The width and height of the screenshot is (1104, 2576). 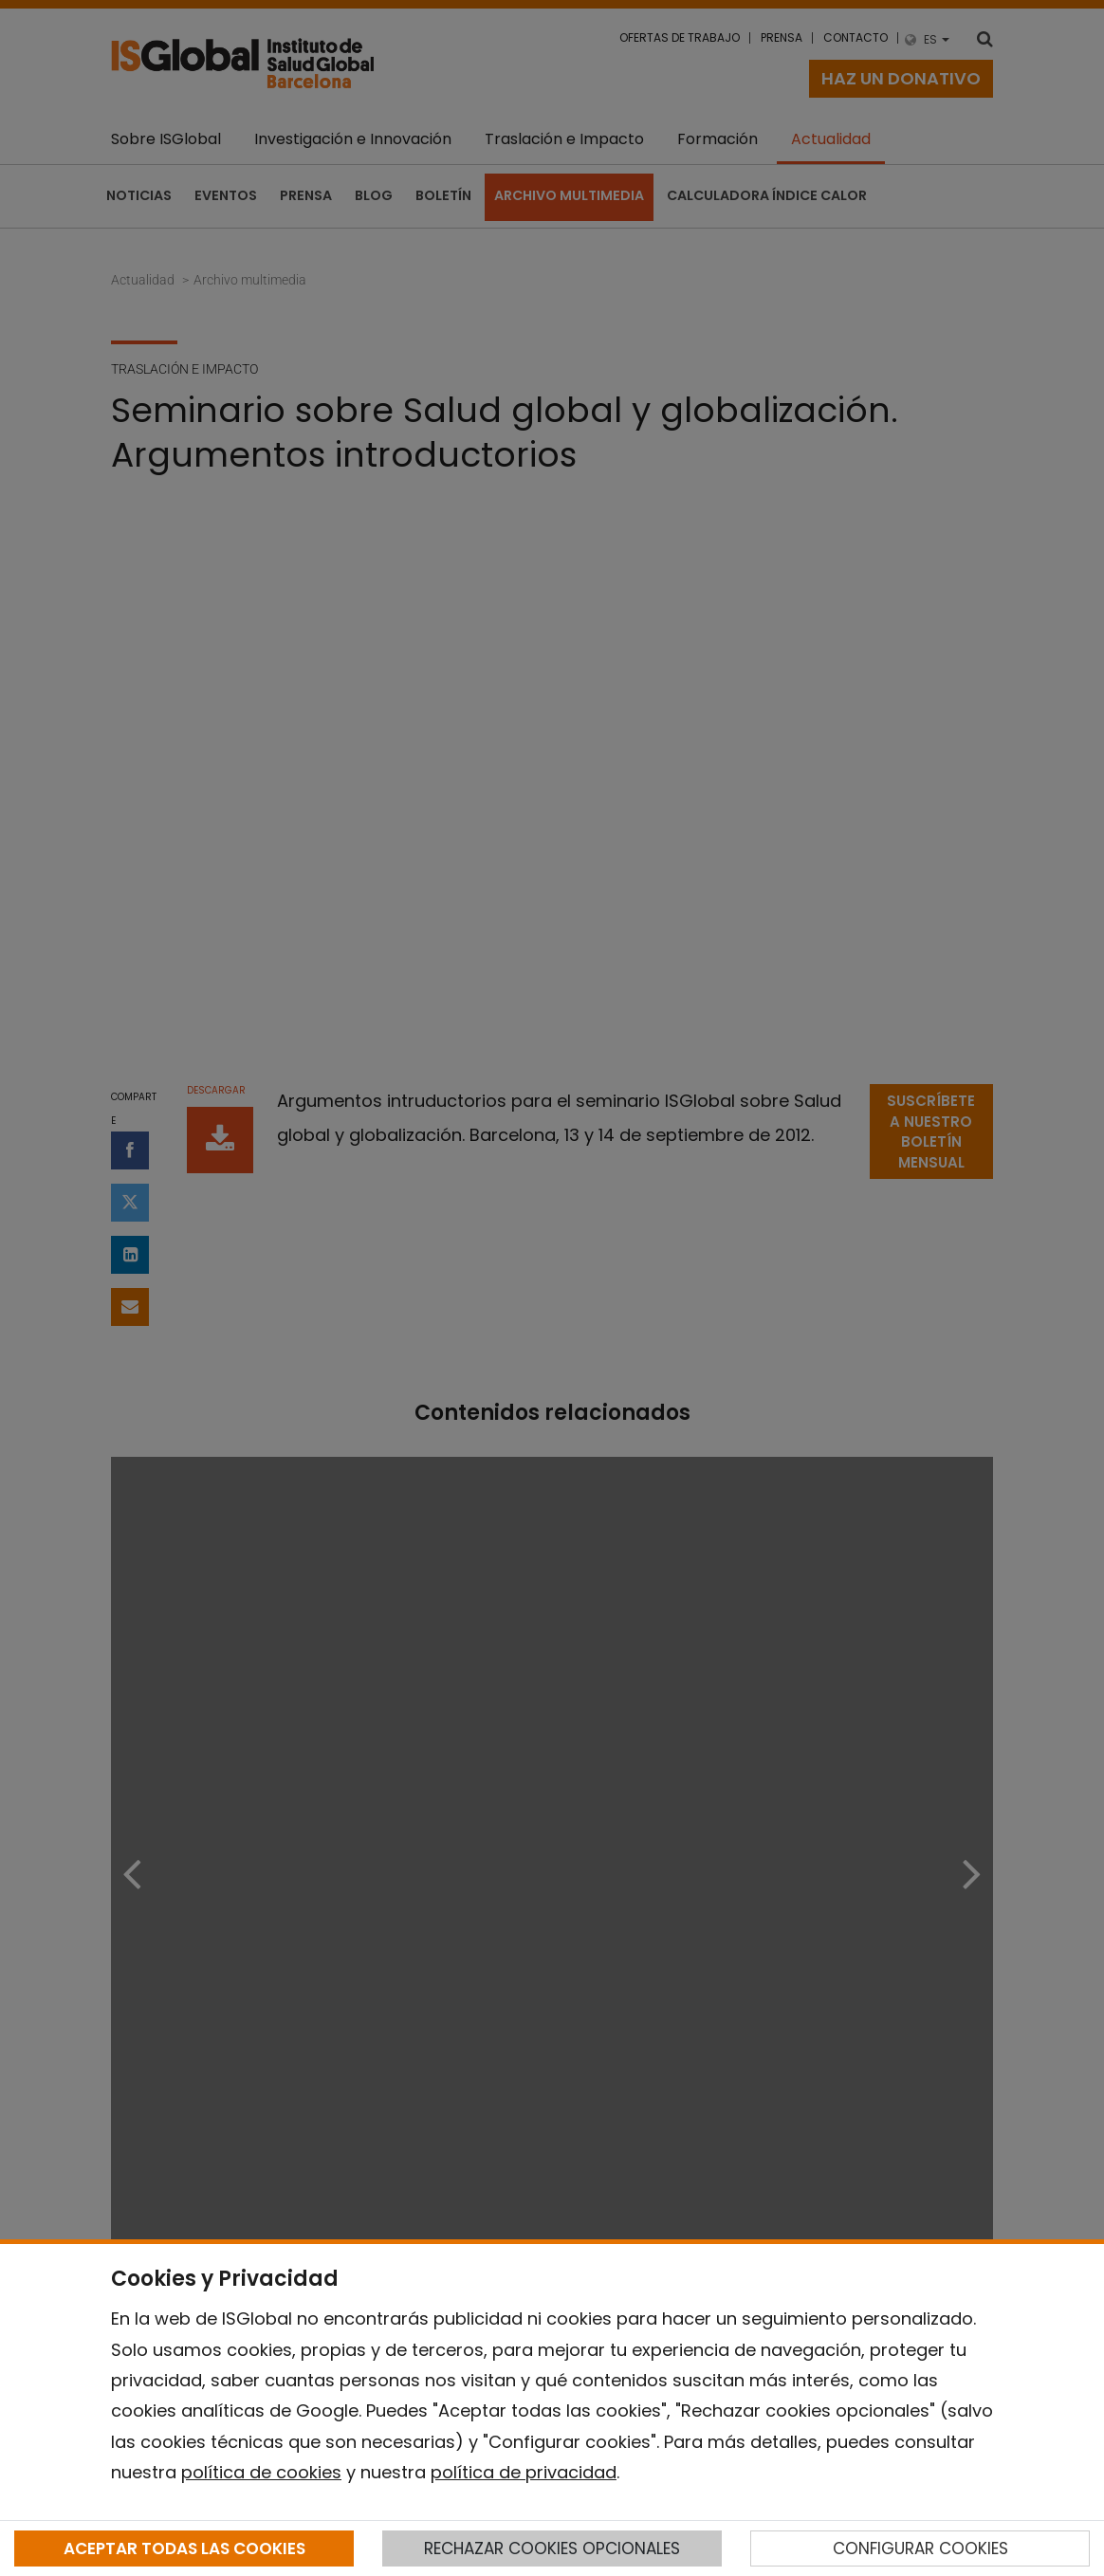 I want to click on CONFIGURAR COOKIES, so click(x=920, y=2548).